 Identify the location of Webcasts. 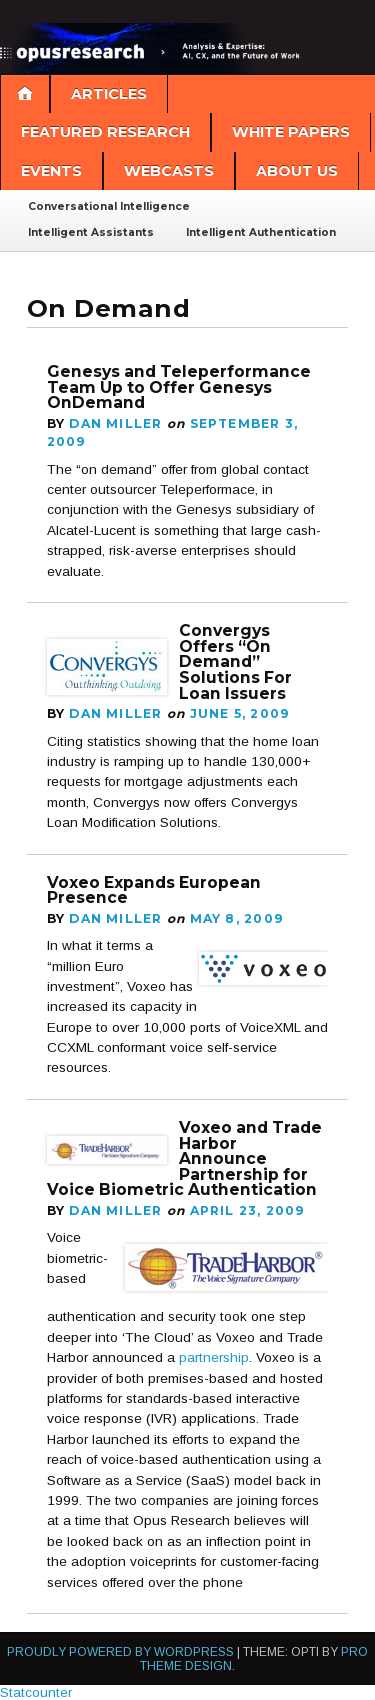
(169, 171).